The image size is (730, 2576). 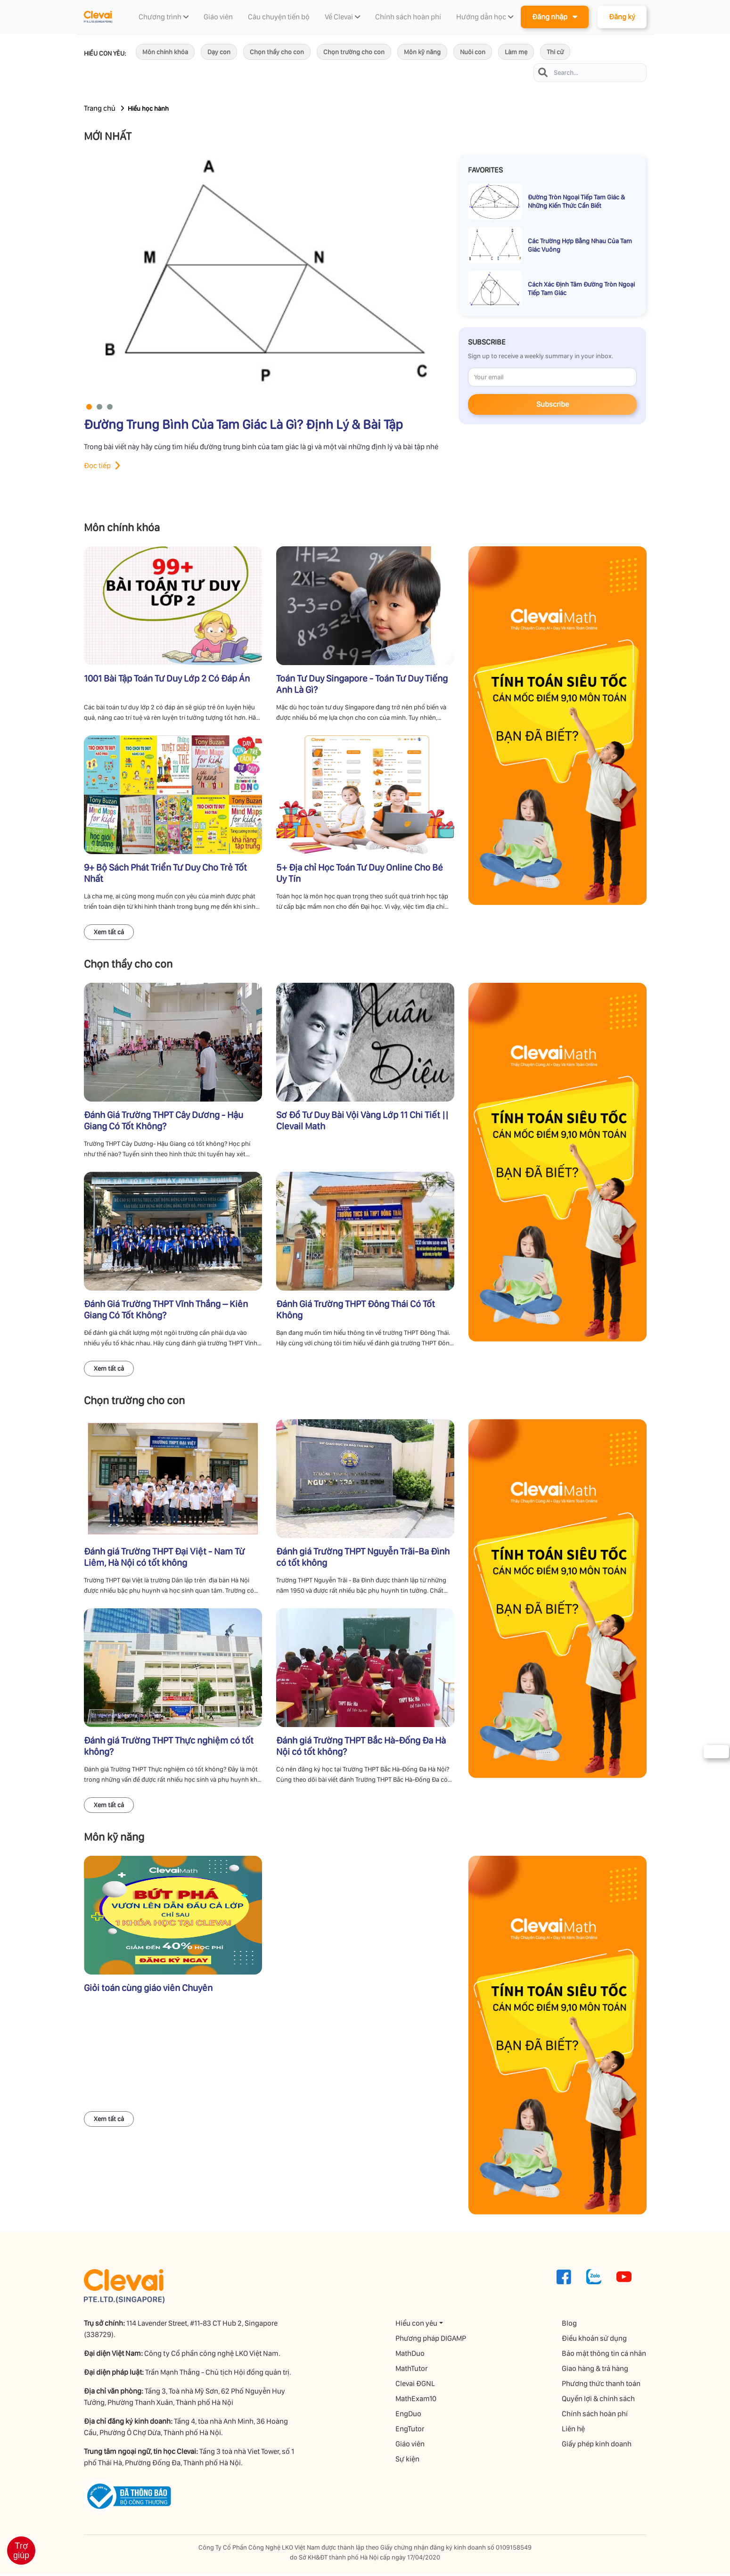 What do you see at coordinates (595, 2415) in the screenshot?
I see `Chính sách hoàn phí` at bounding box center [595, 2415].